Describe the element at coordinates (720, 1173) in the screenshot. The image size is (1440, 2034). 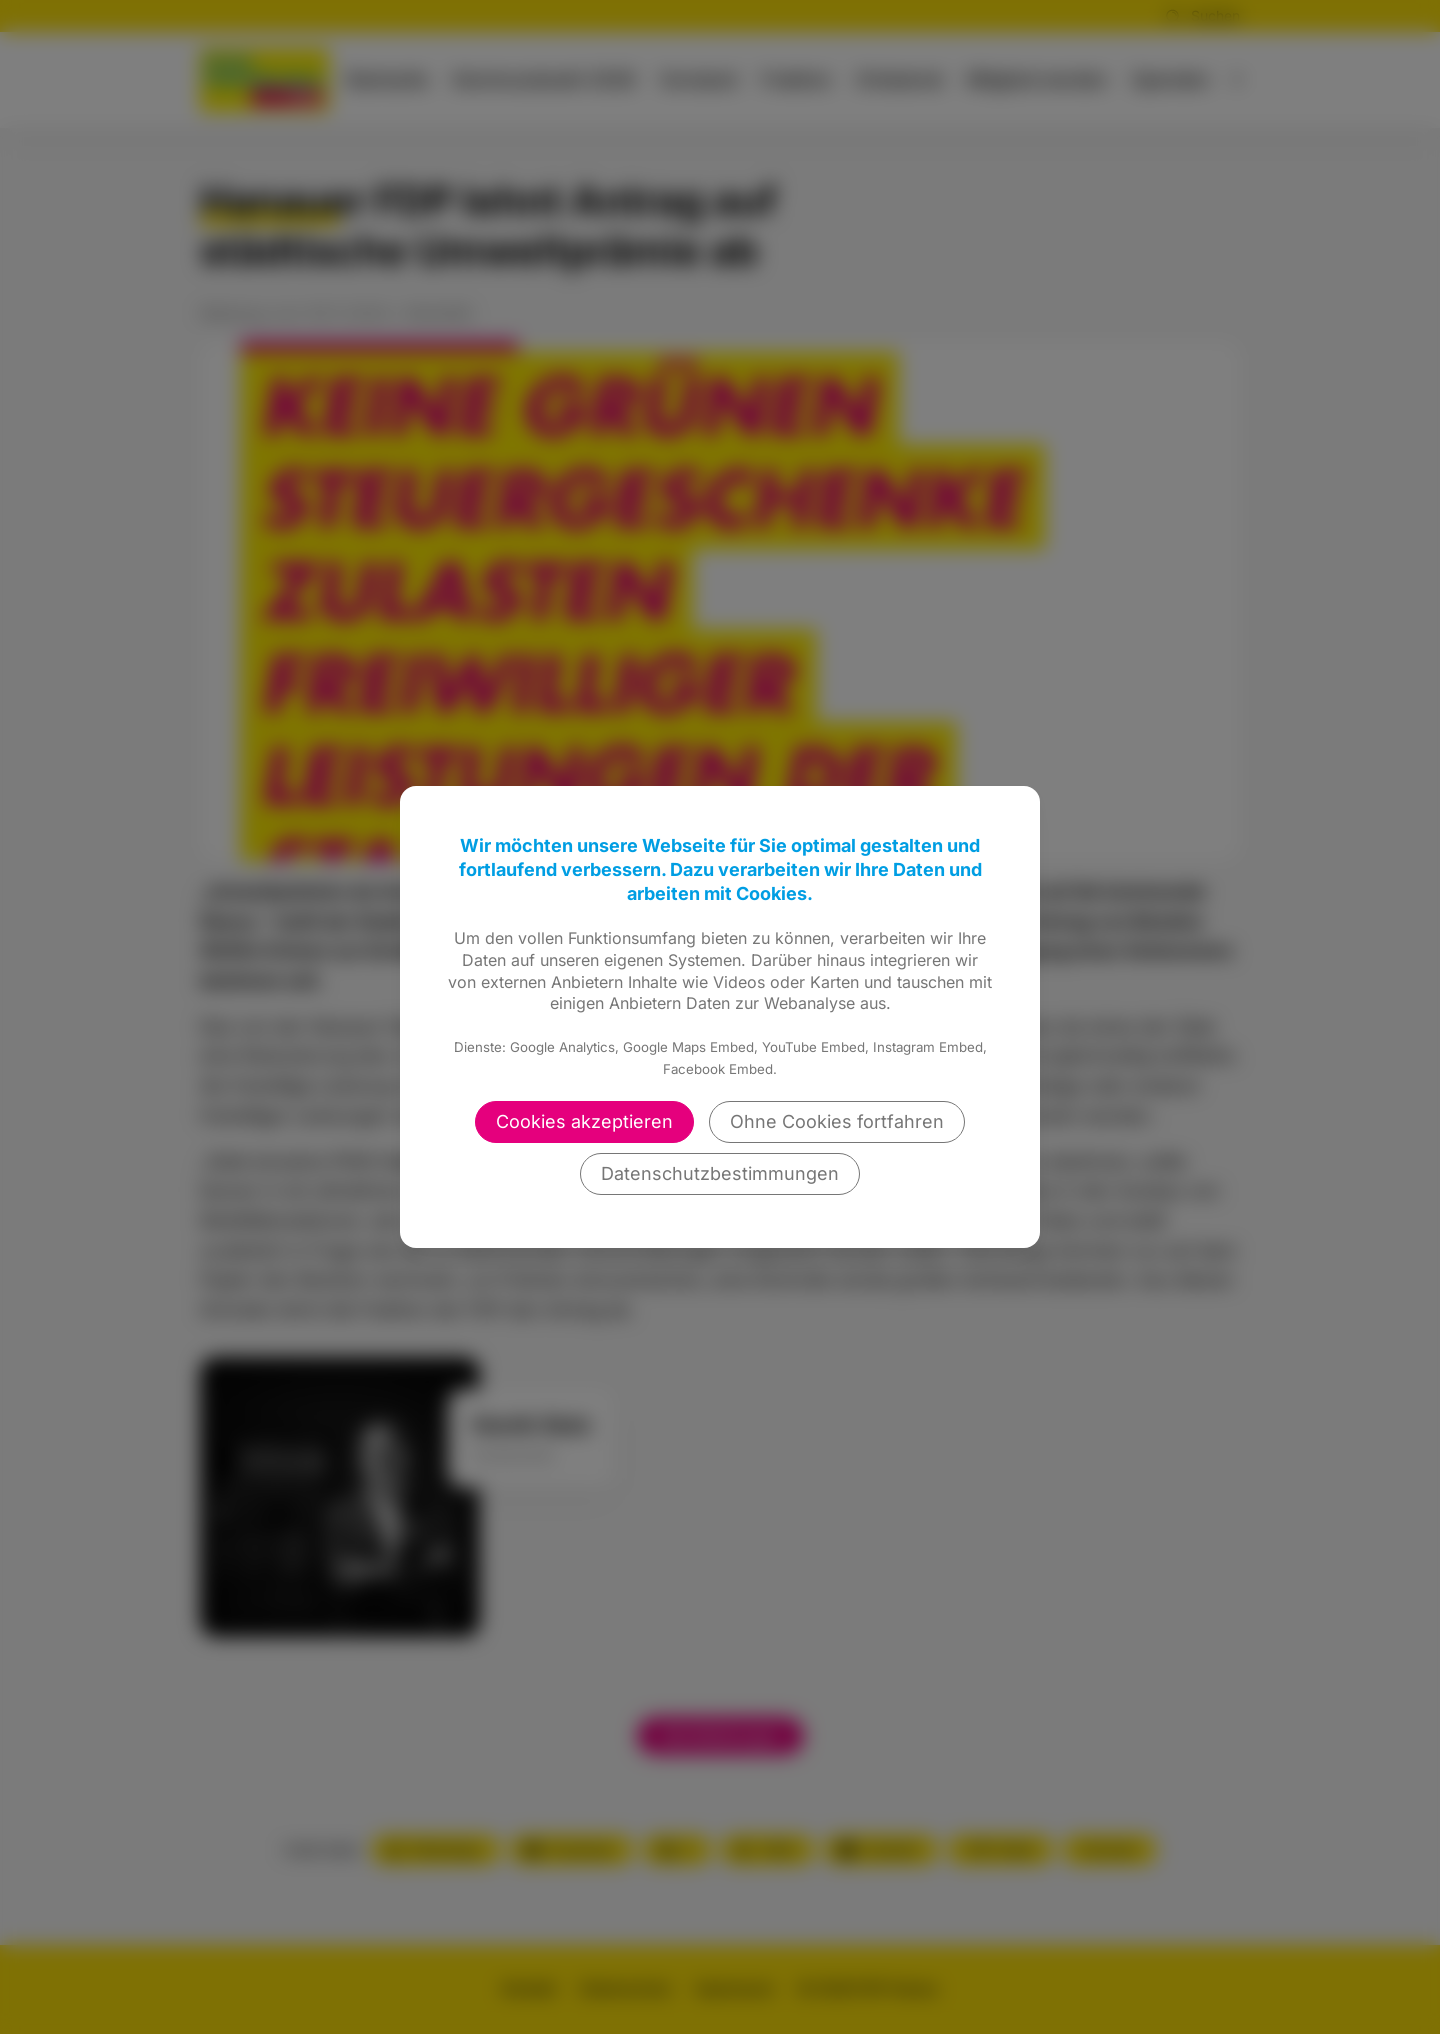
I see `Datenschutzbestimmungen` at that location.